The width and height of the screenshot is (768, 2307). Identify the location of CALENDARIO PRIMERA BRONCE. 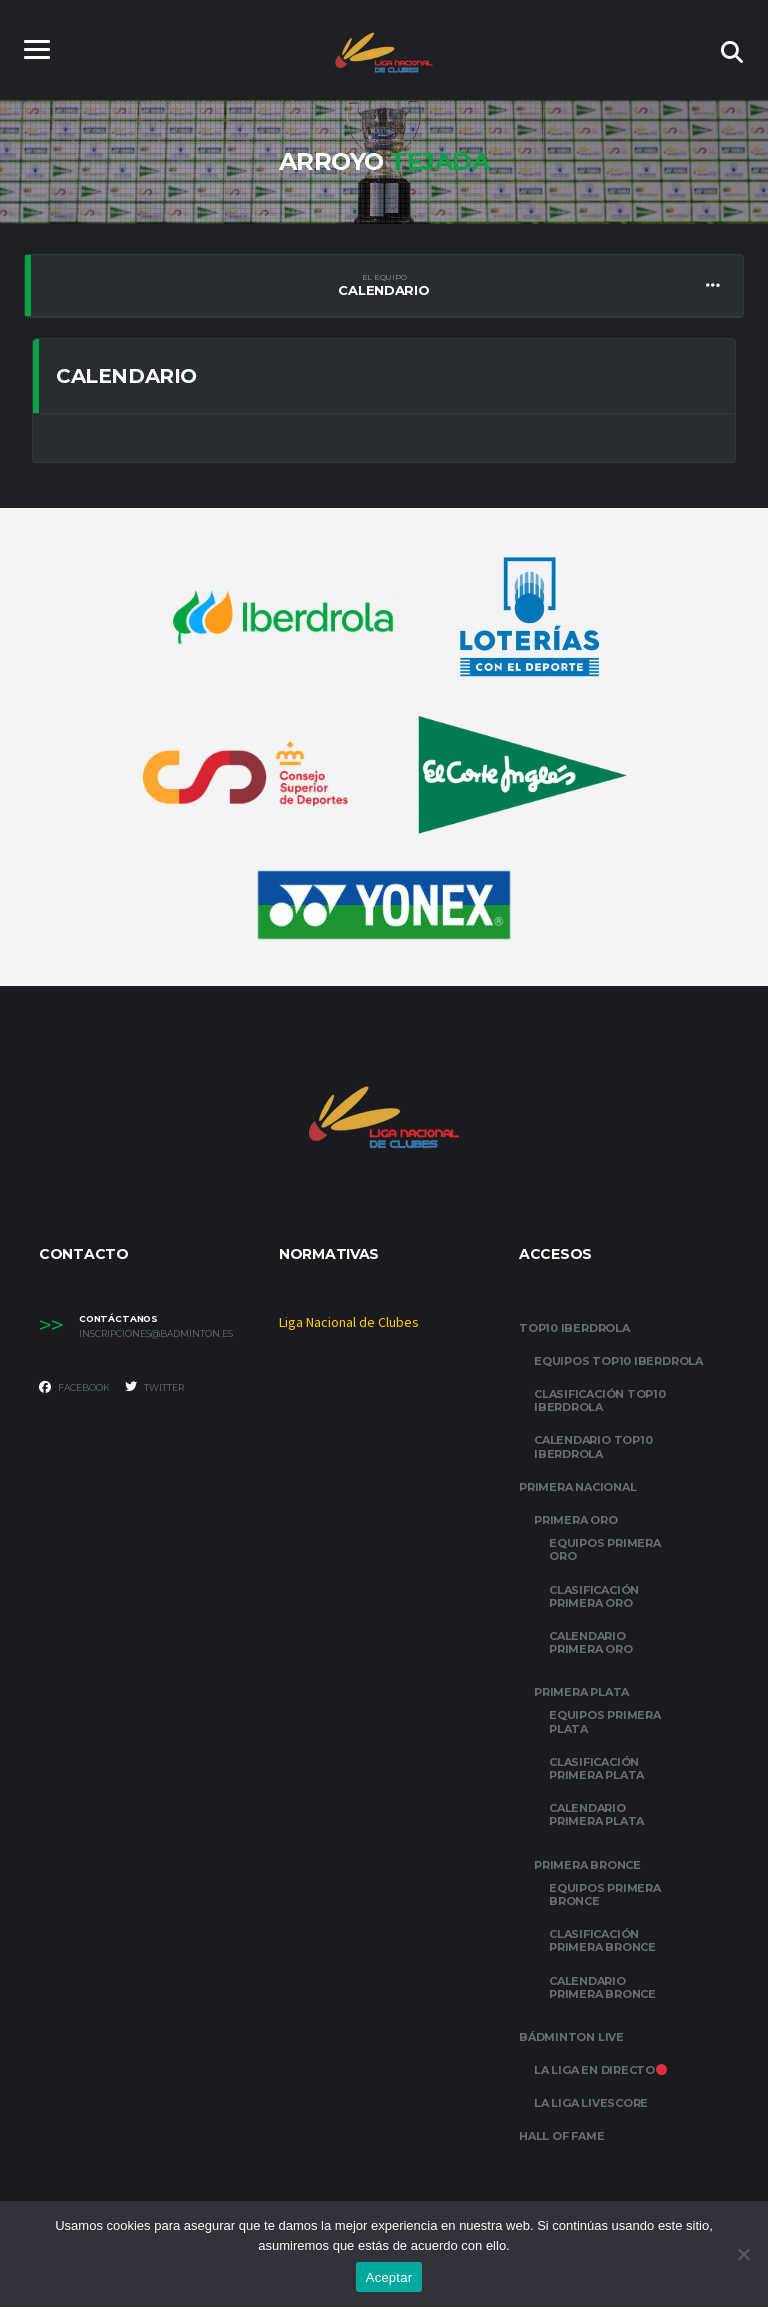
(602, 1987).